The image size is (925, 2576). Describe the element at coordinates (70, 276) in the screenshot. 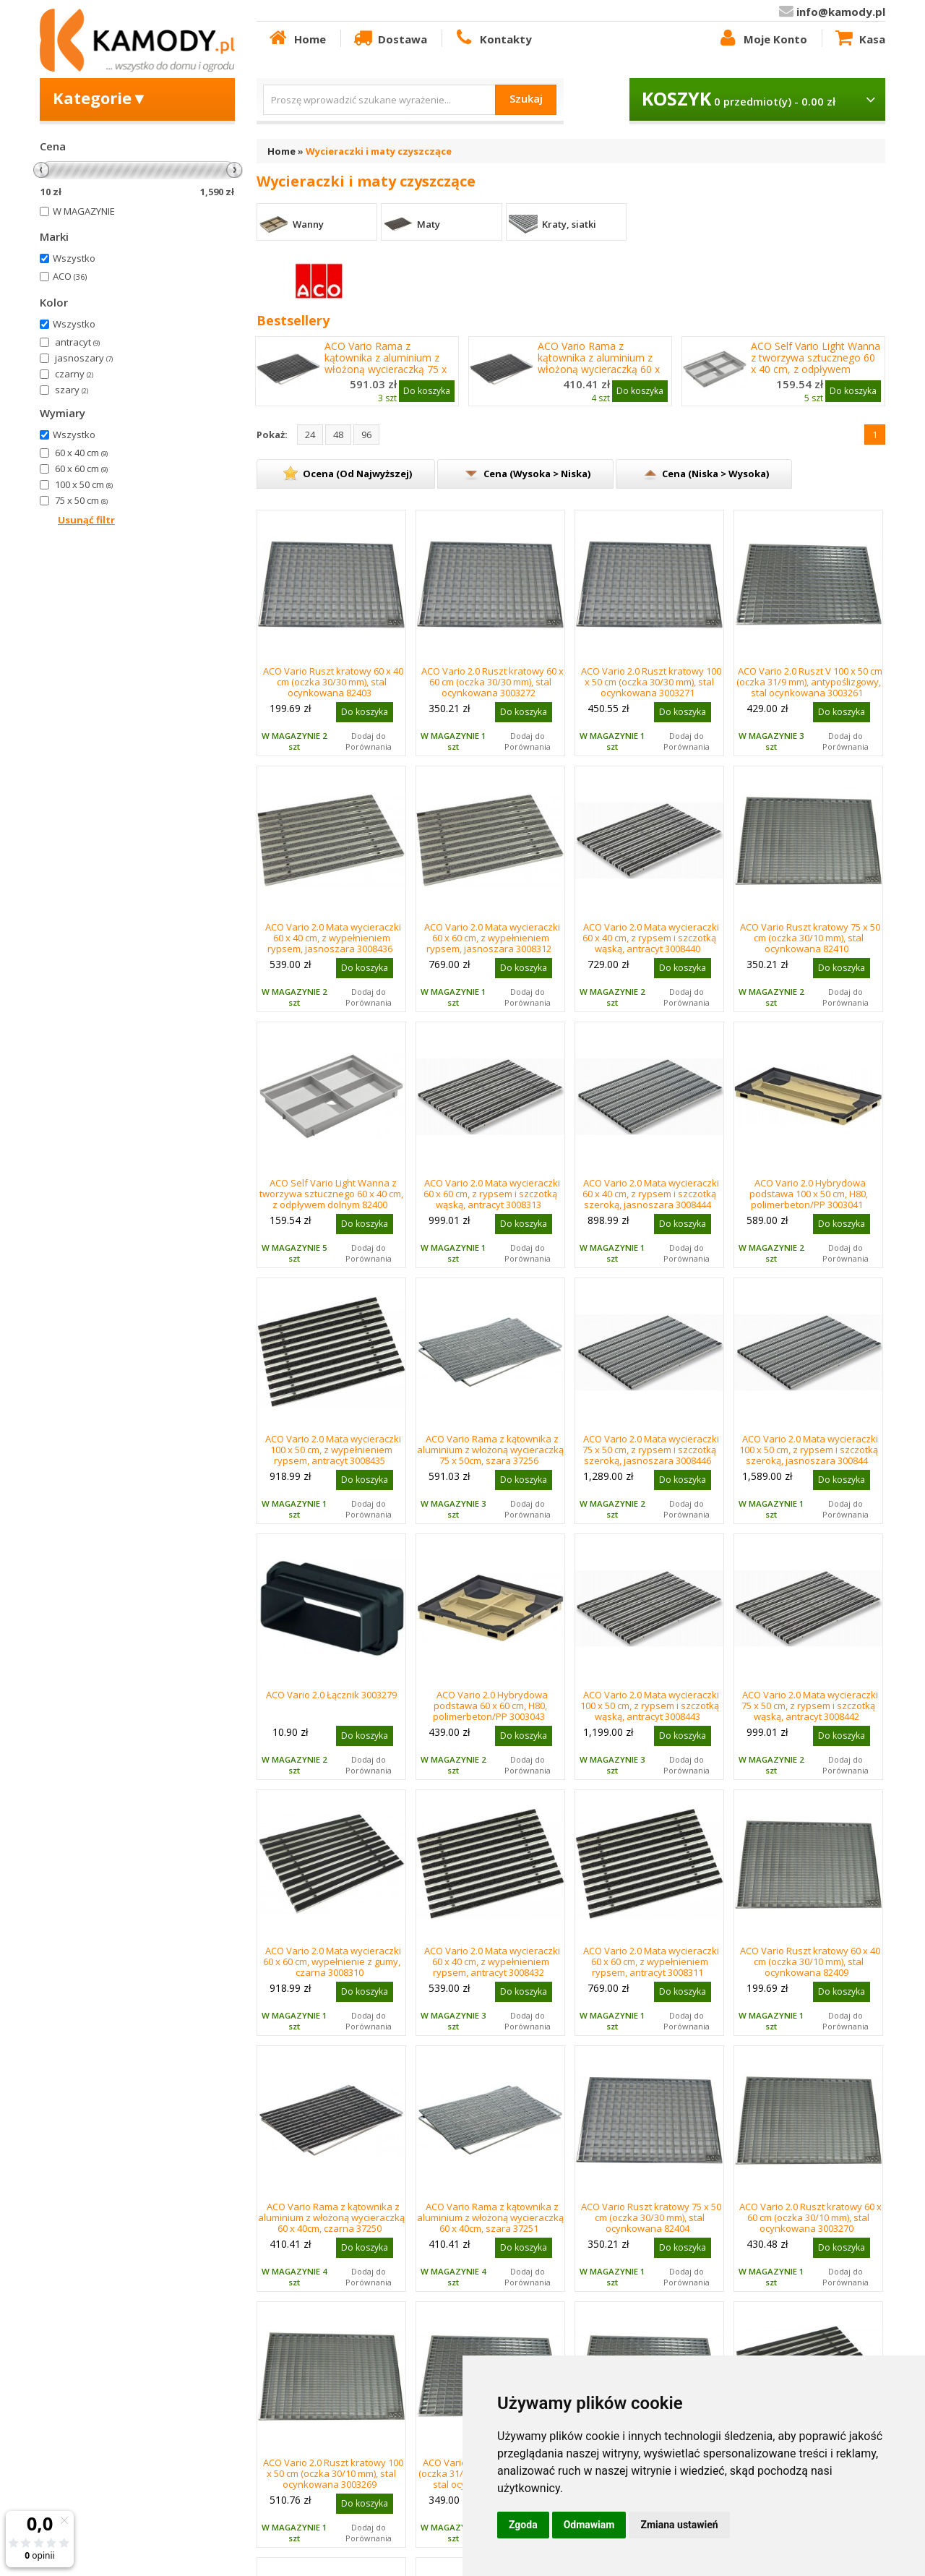

I see `ACO` at that location.